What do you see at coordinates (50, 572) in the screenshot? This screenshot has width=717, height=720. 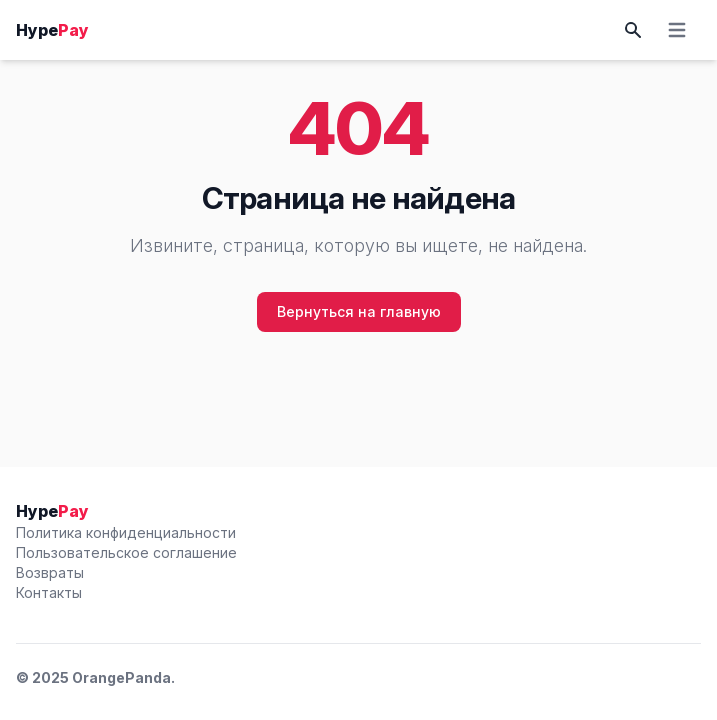 I see `Возвраты` at bounding box center [50, 572].